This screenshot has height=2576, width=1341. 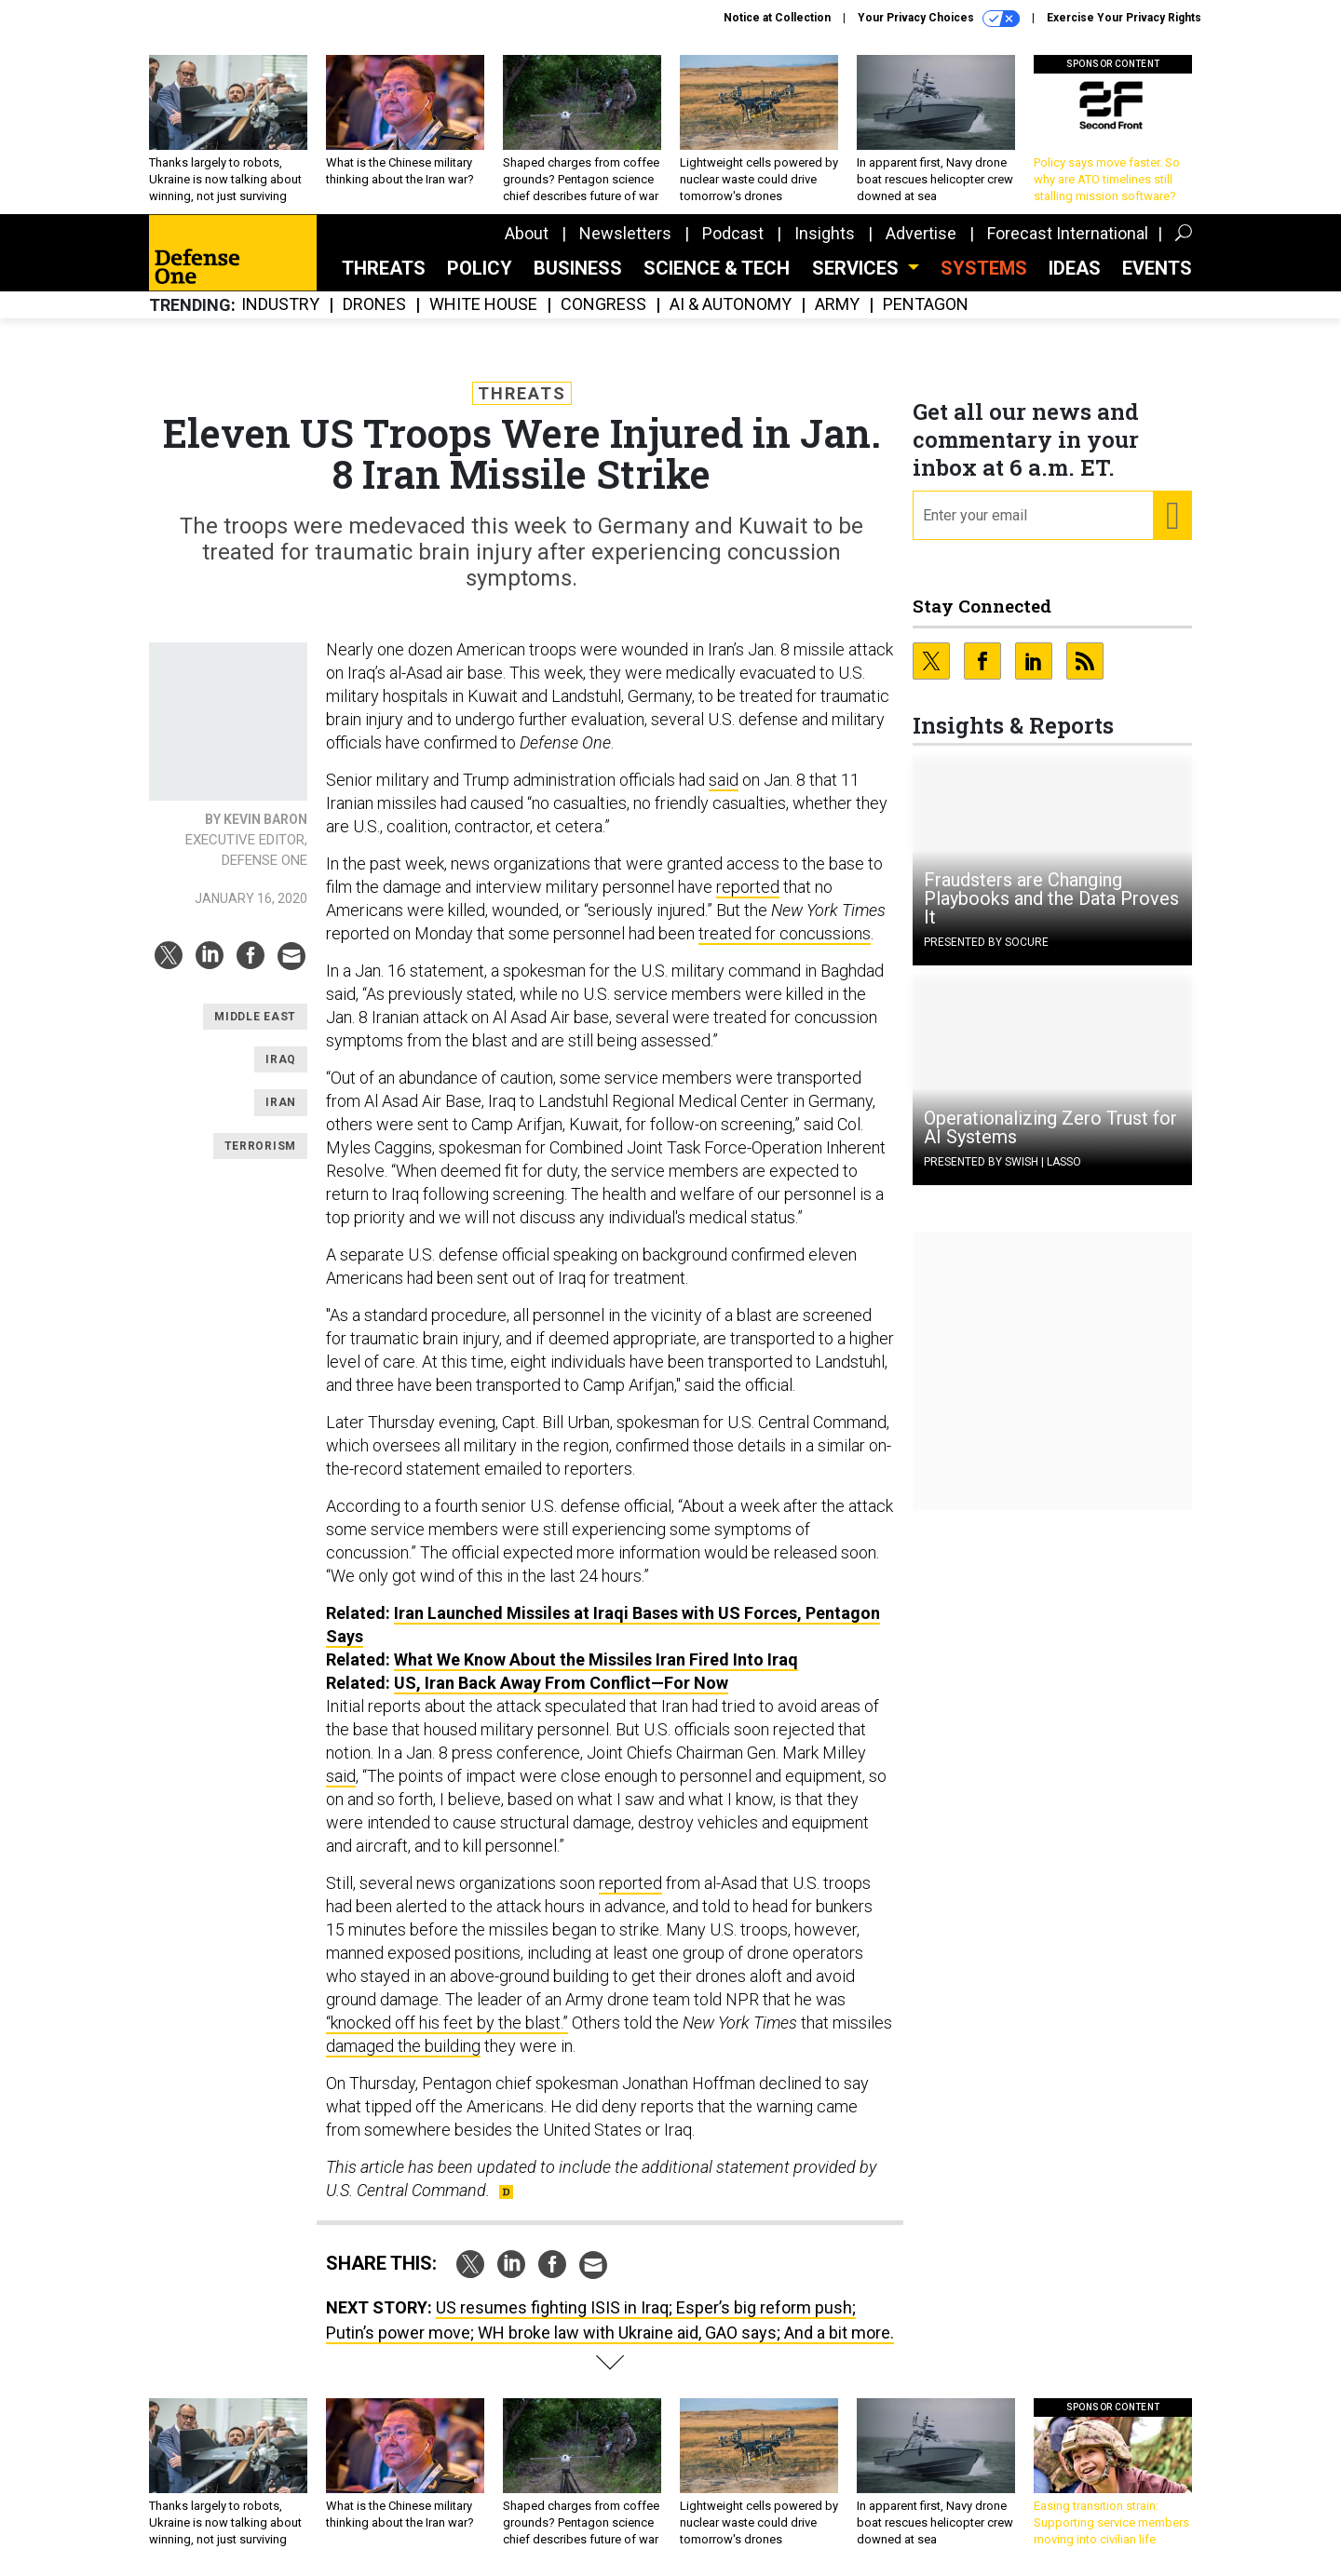 What do you see at coordinates (716, 268) in the screenshot?
I see `Science & Tech` at bounding box center [716, 268].